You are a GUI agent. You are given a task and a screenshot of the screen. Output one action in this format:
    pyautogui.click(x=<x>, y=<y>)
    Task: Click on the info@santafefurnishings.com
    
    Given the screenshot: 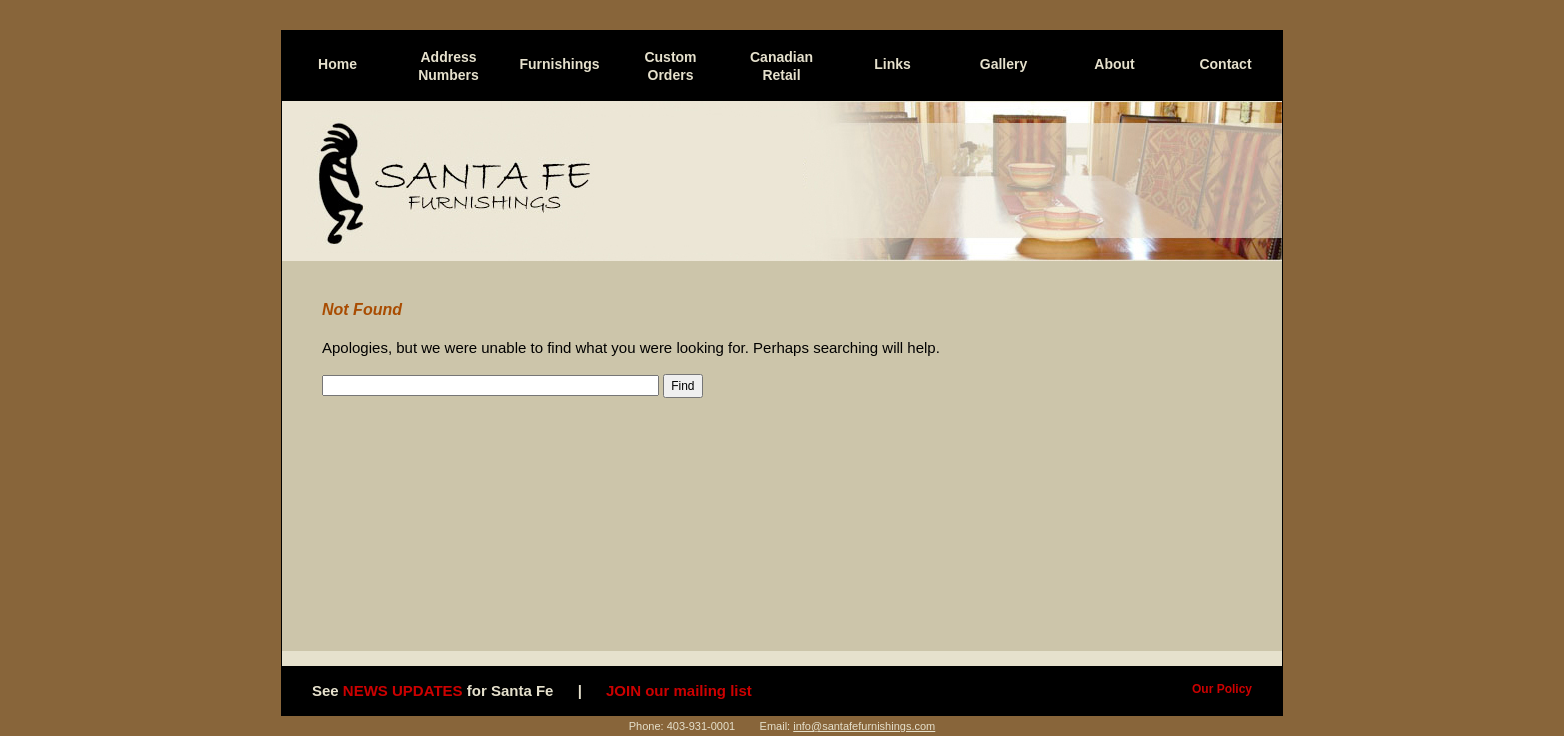 What is the action you would take?
    pyautogui.click(x=864, y=726)
    